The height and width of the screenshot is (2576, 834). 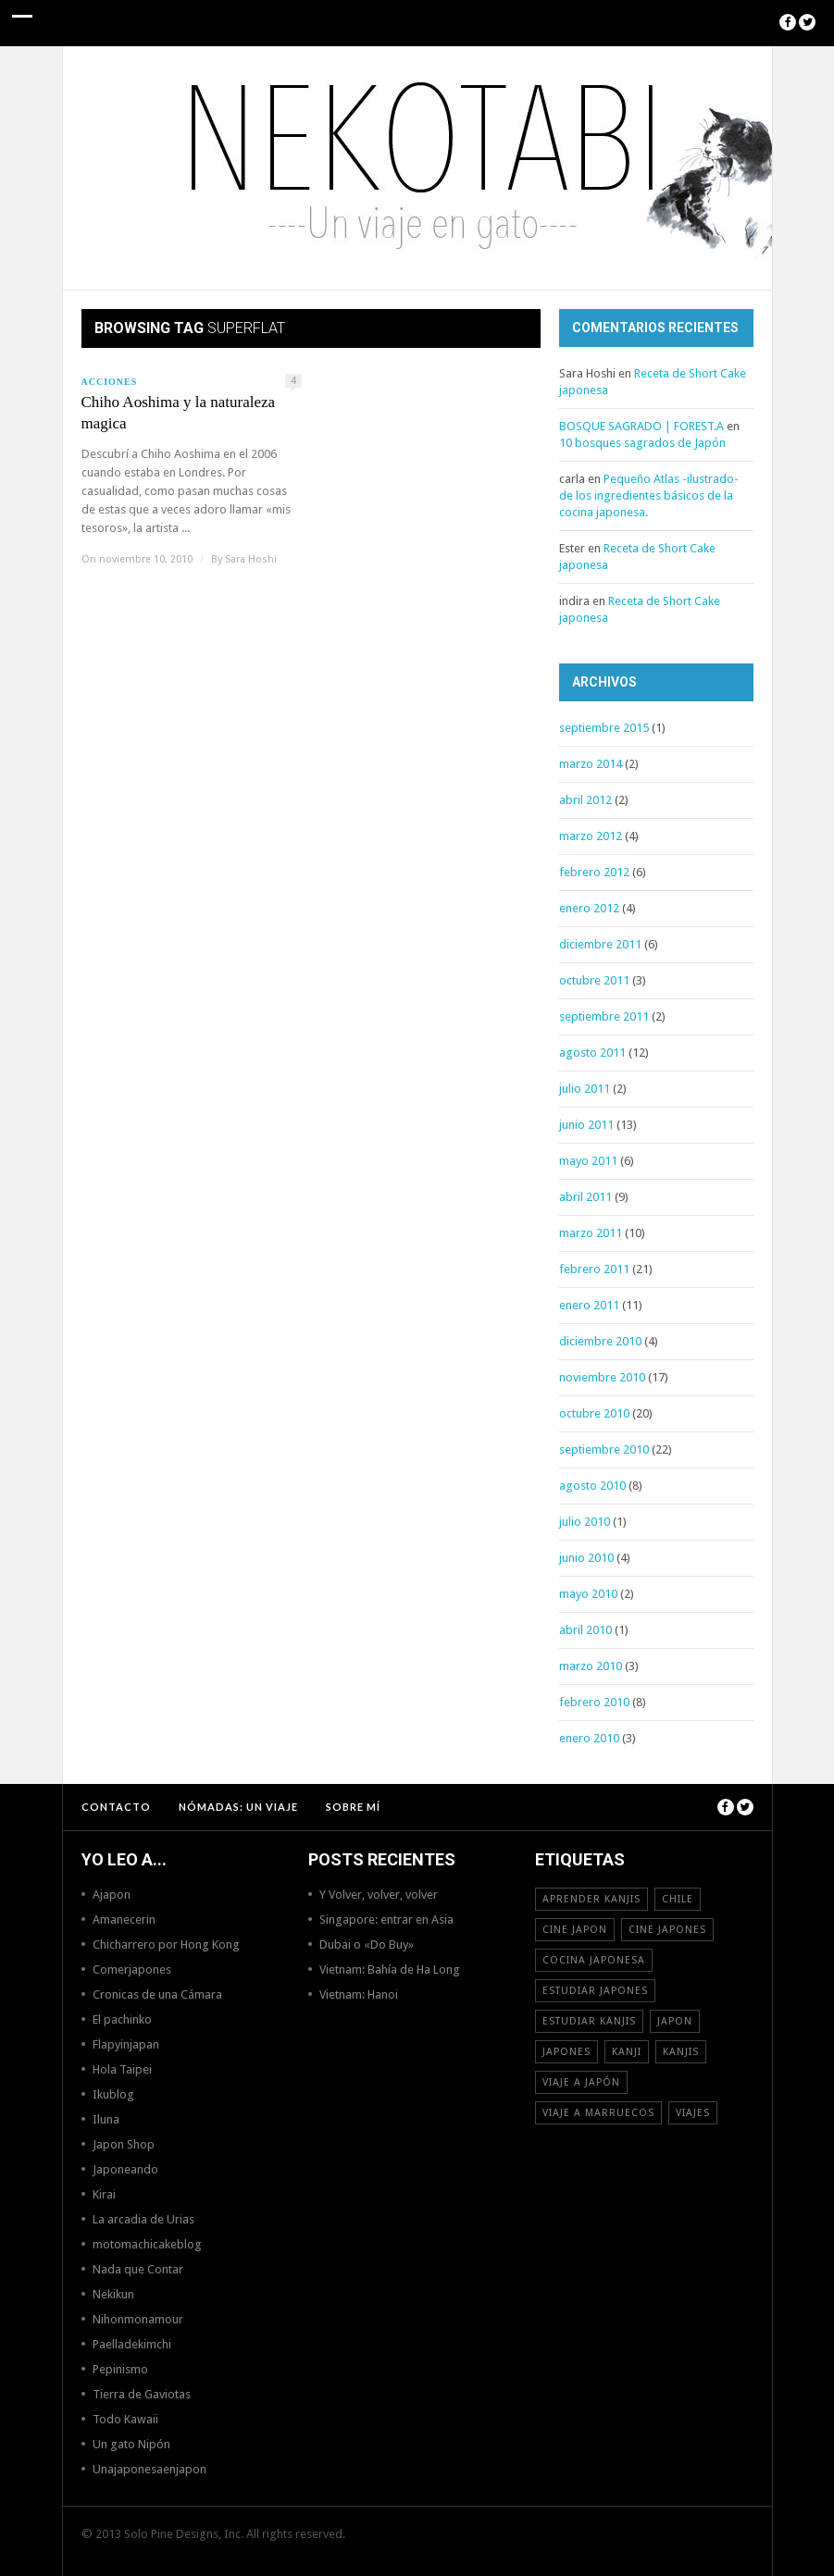 I want to click on Nada que Contar, so click(x=138, y=2269).